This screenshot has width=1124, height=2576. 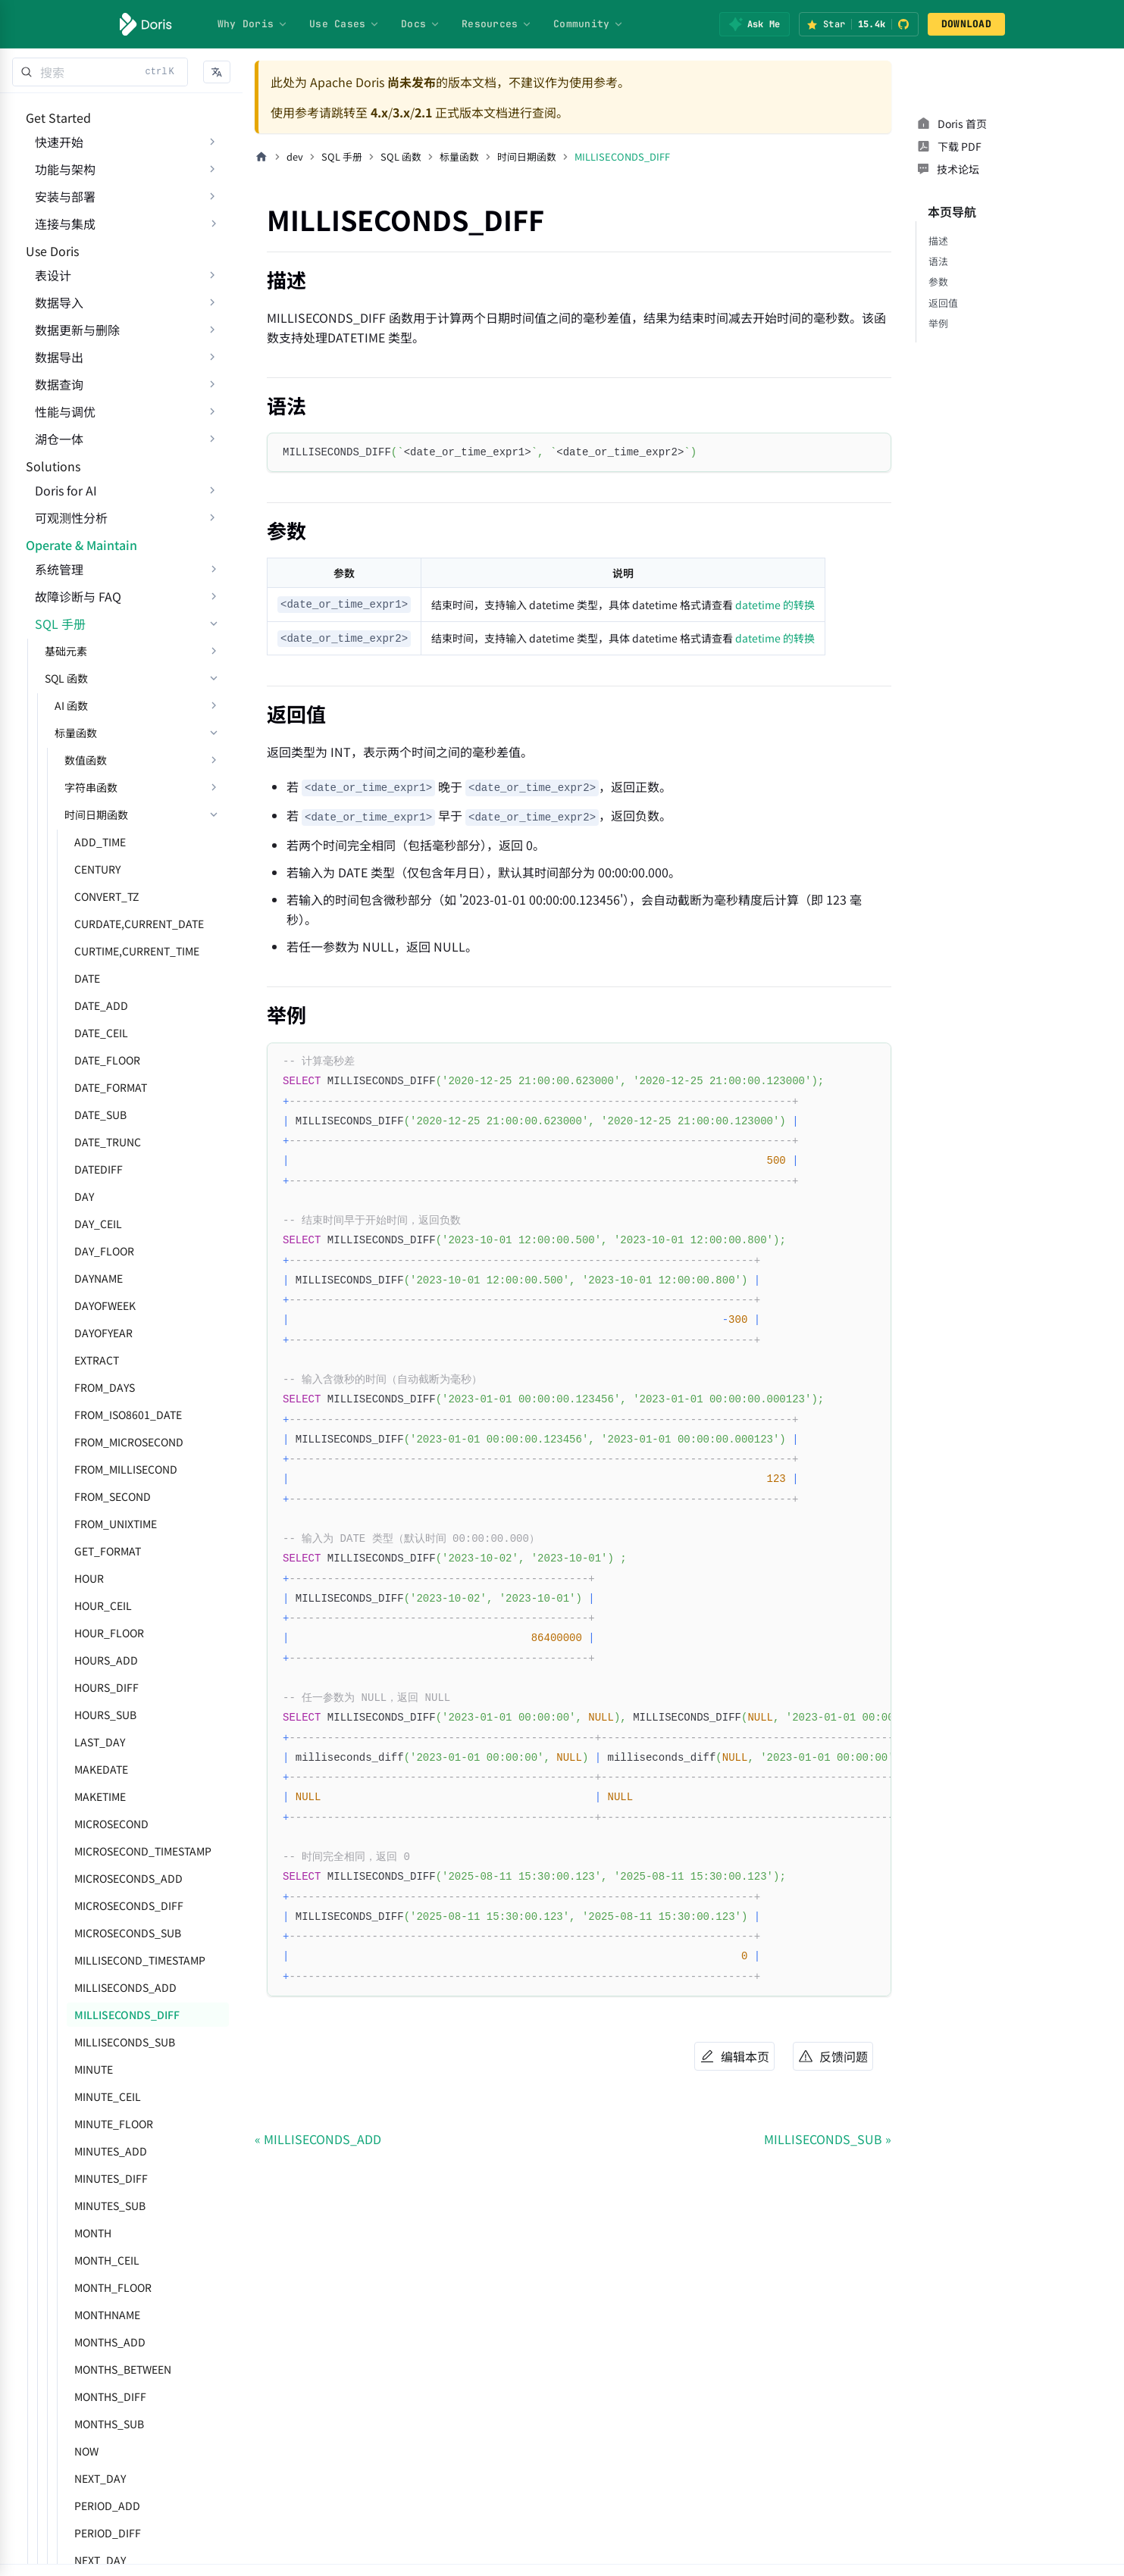 I want to click on MONTH_CEIL, so click(x=97, y=2368).